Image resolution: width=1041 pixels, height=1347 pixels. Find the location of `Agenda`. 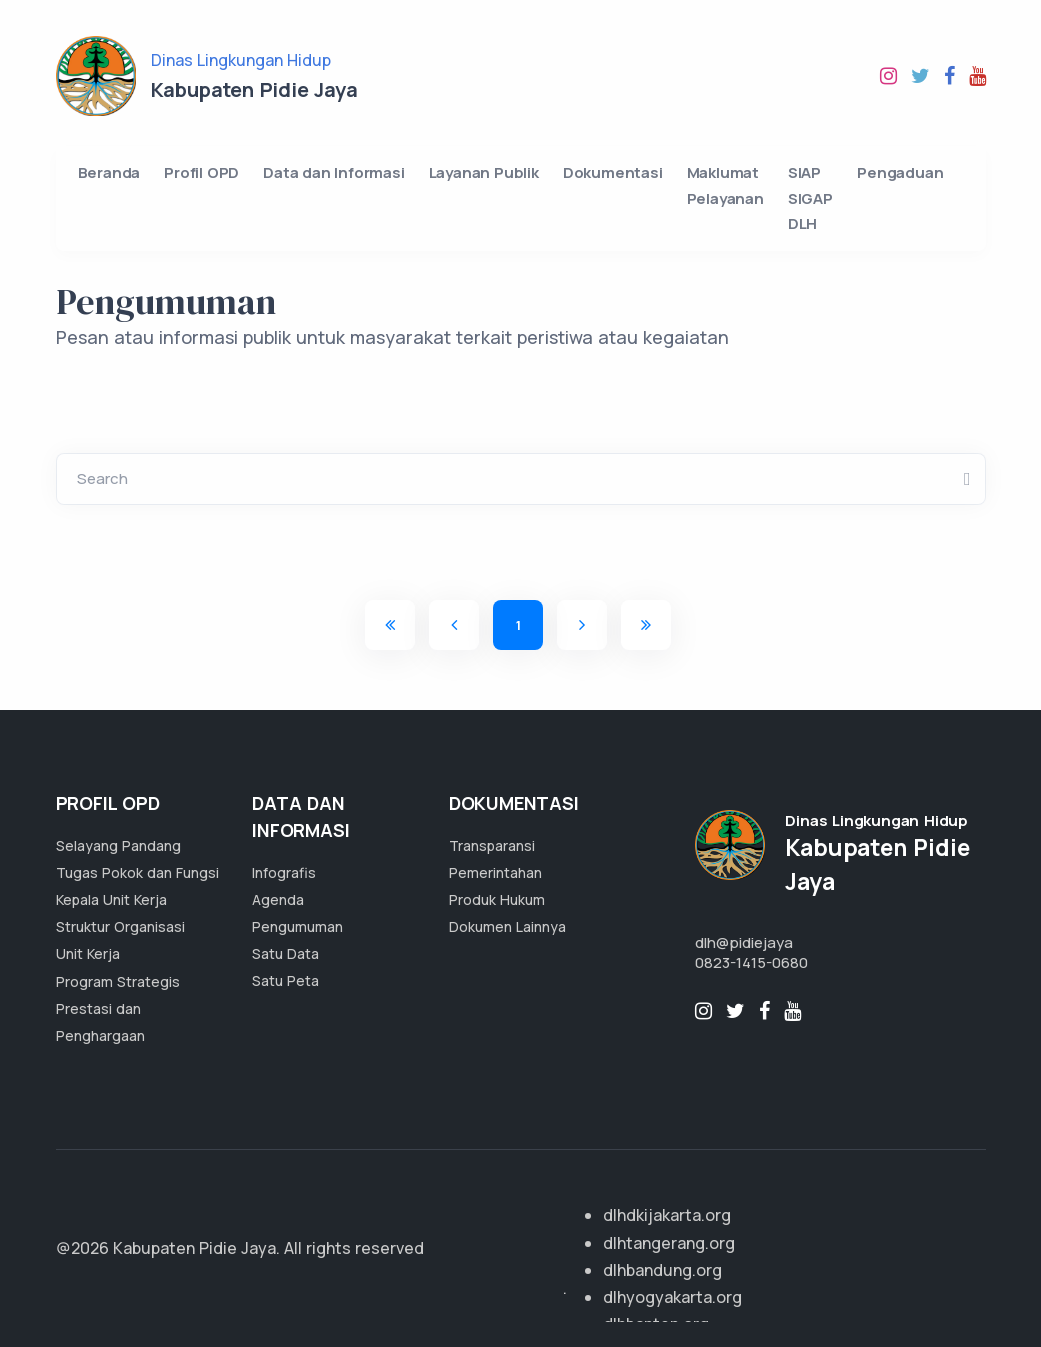

Agenda is located at coordinates (278, 899).